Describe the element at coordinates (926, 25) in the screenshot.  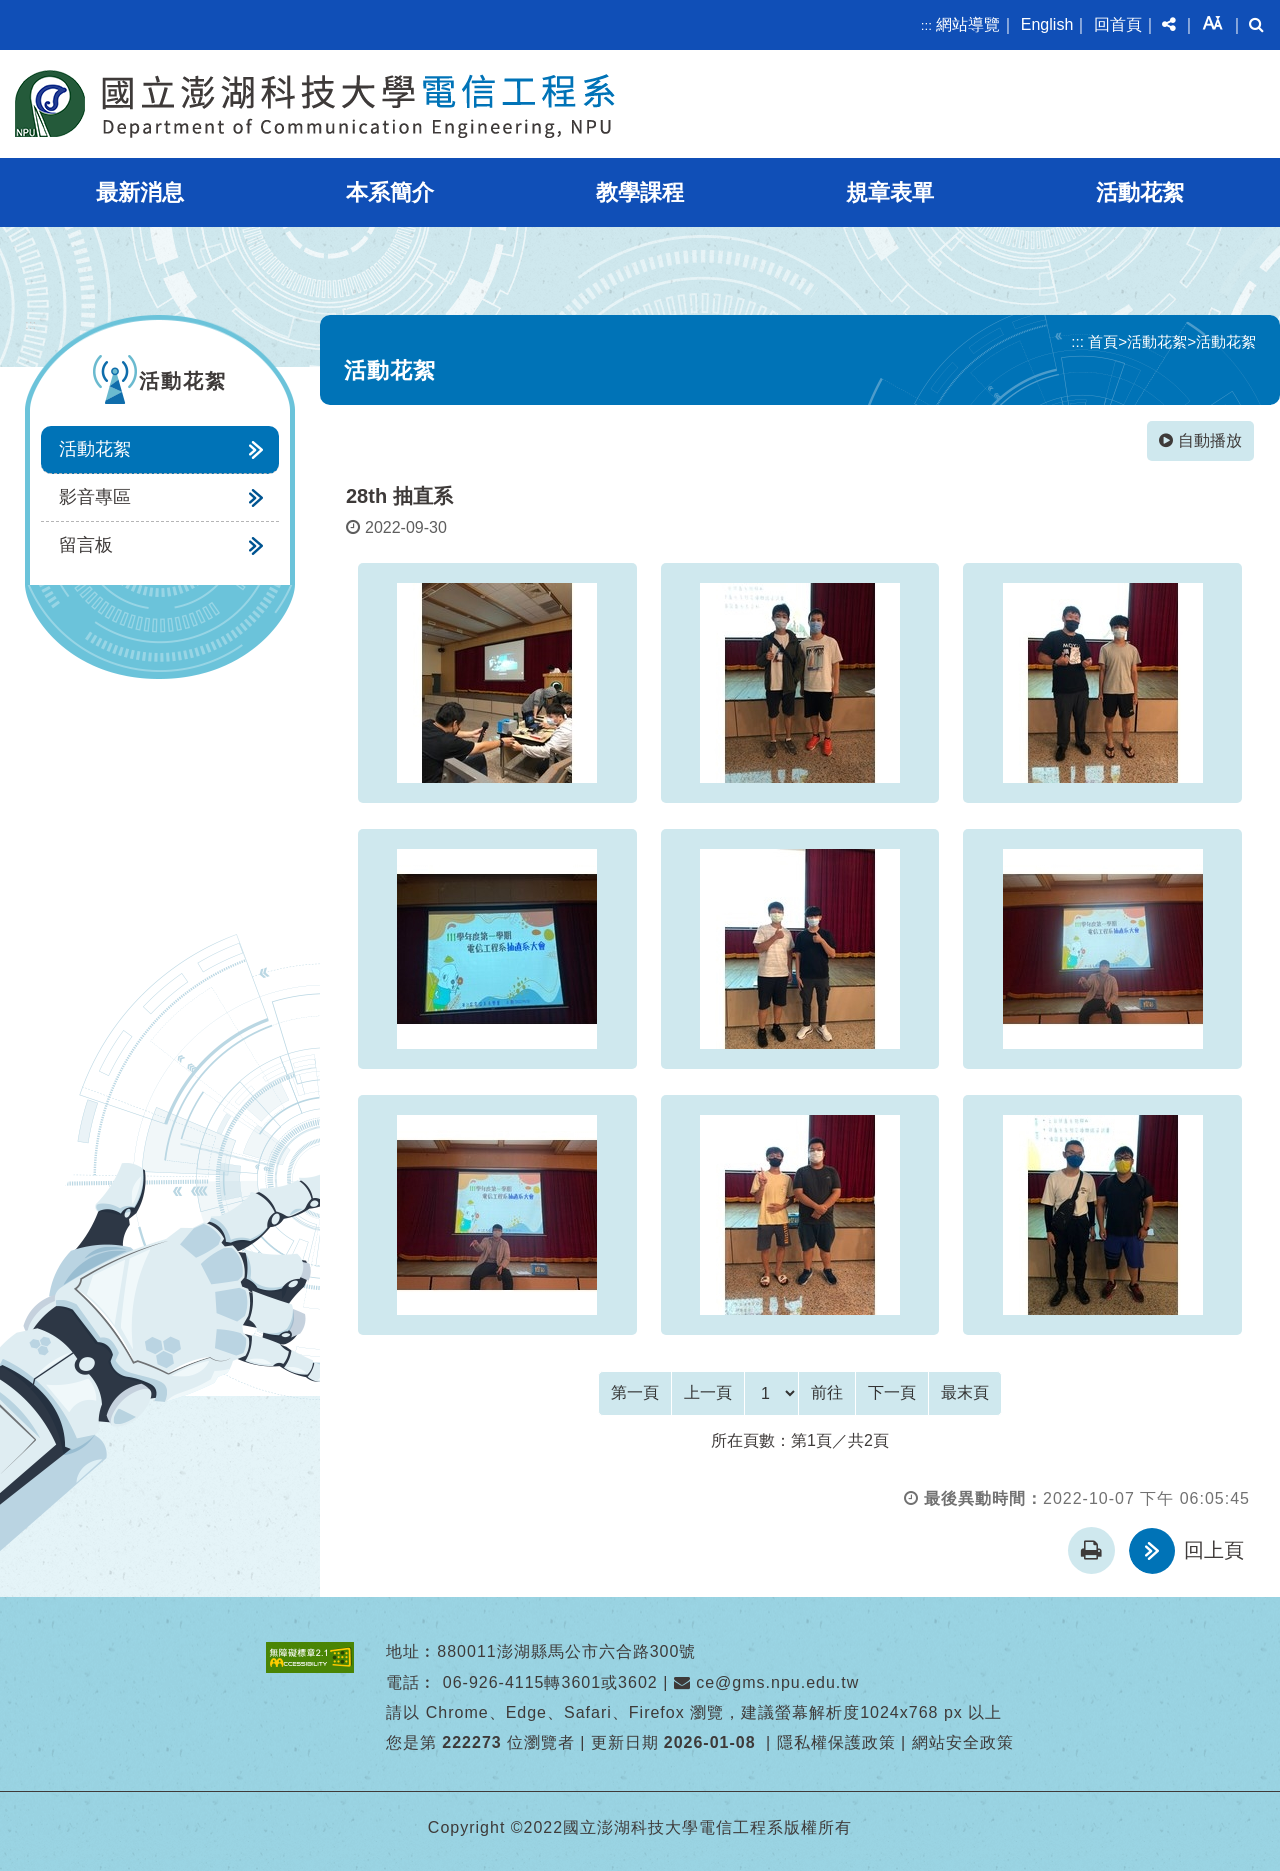
I see `:::` at that location.